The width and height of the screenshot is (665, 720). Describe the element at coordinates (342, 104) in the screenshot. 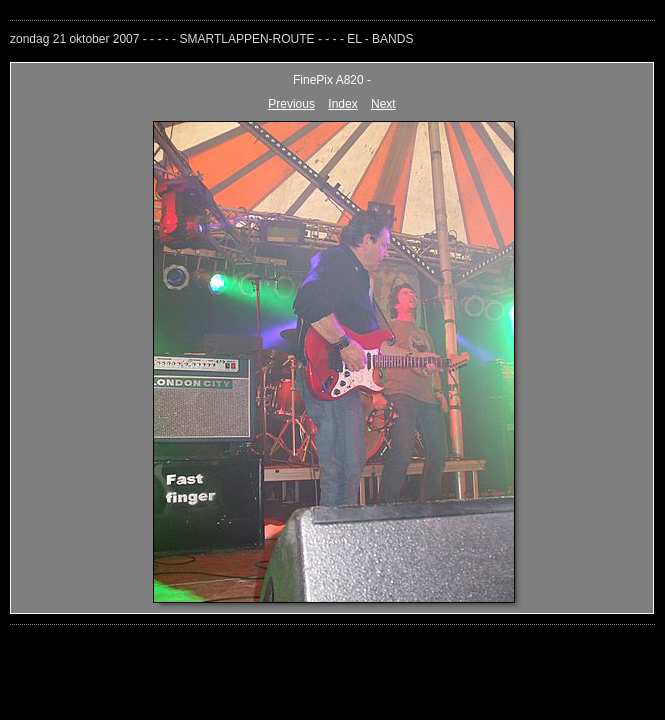

I see `Index` at that location.